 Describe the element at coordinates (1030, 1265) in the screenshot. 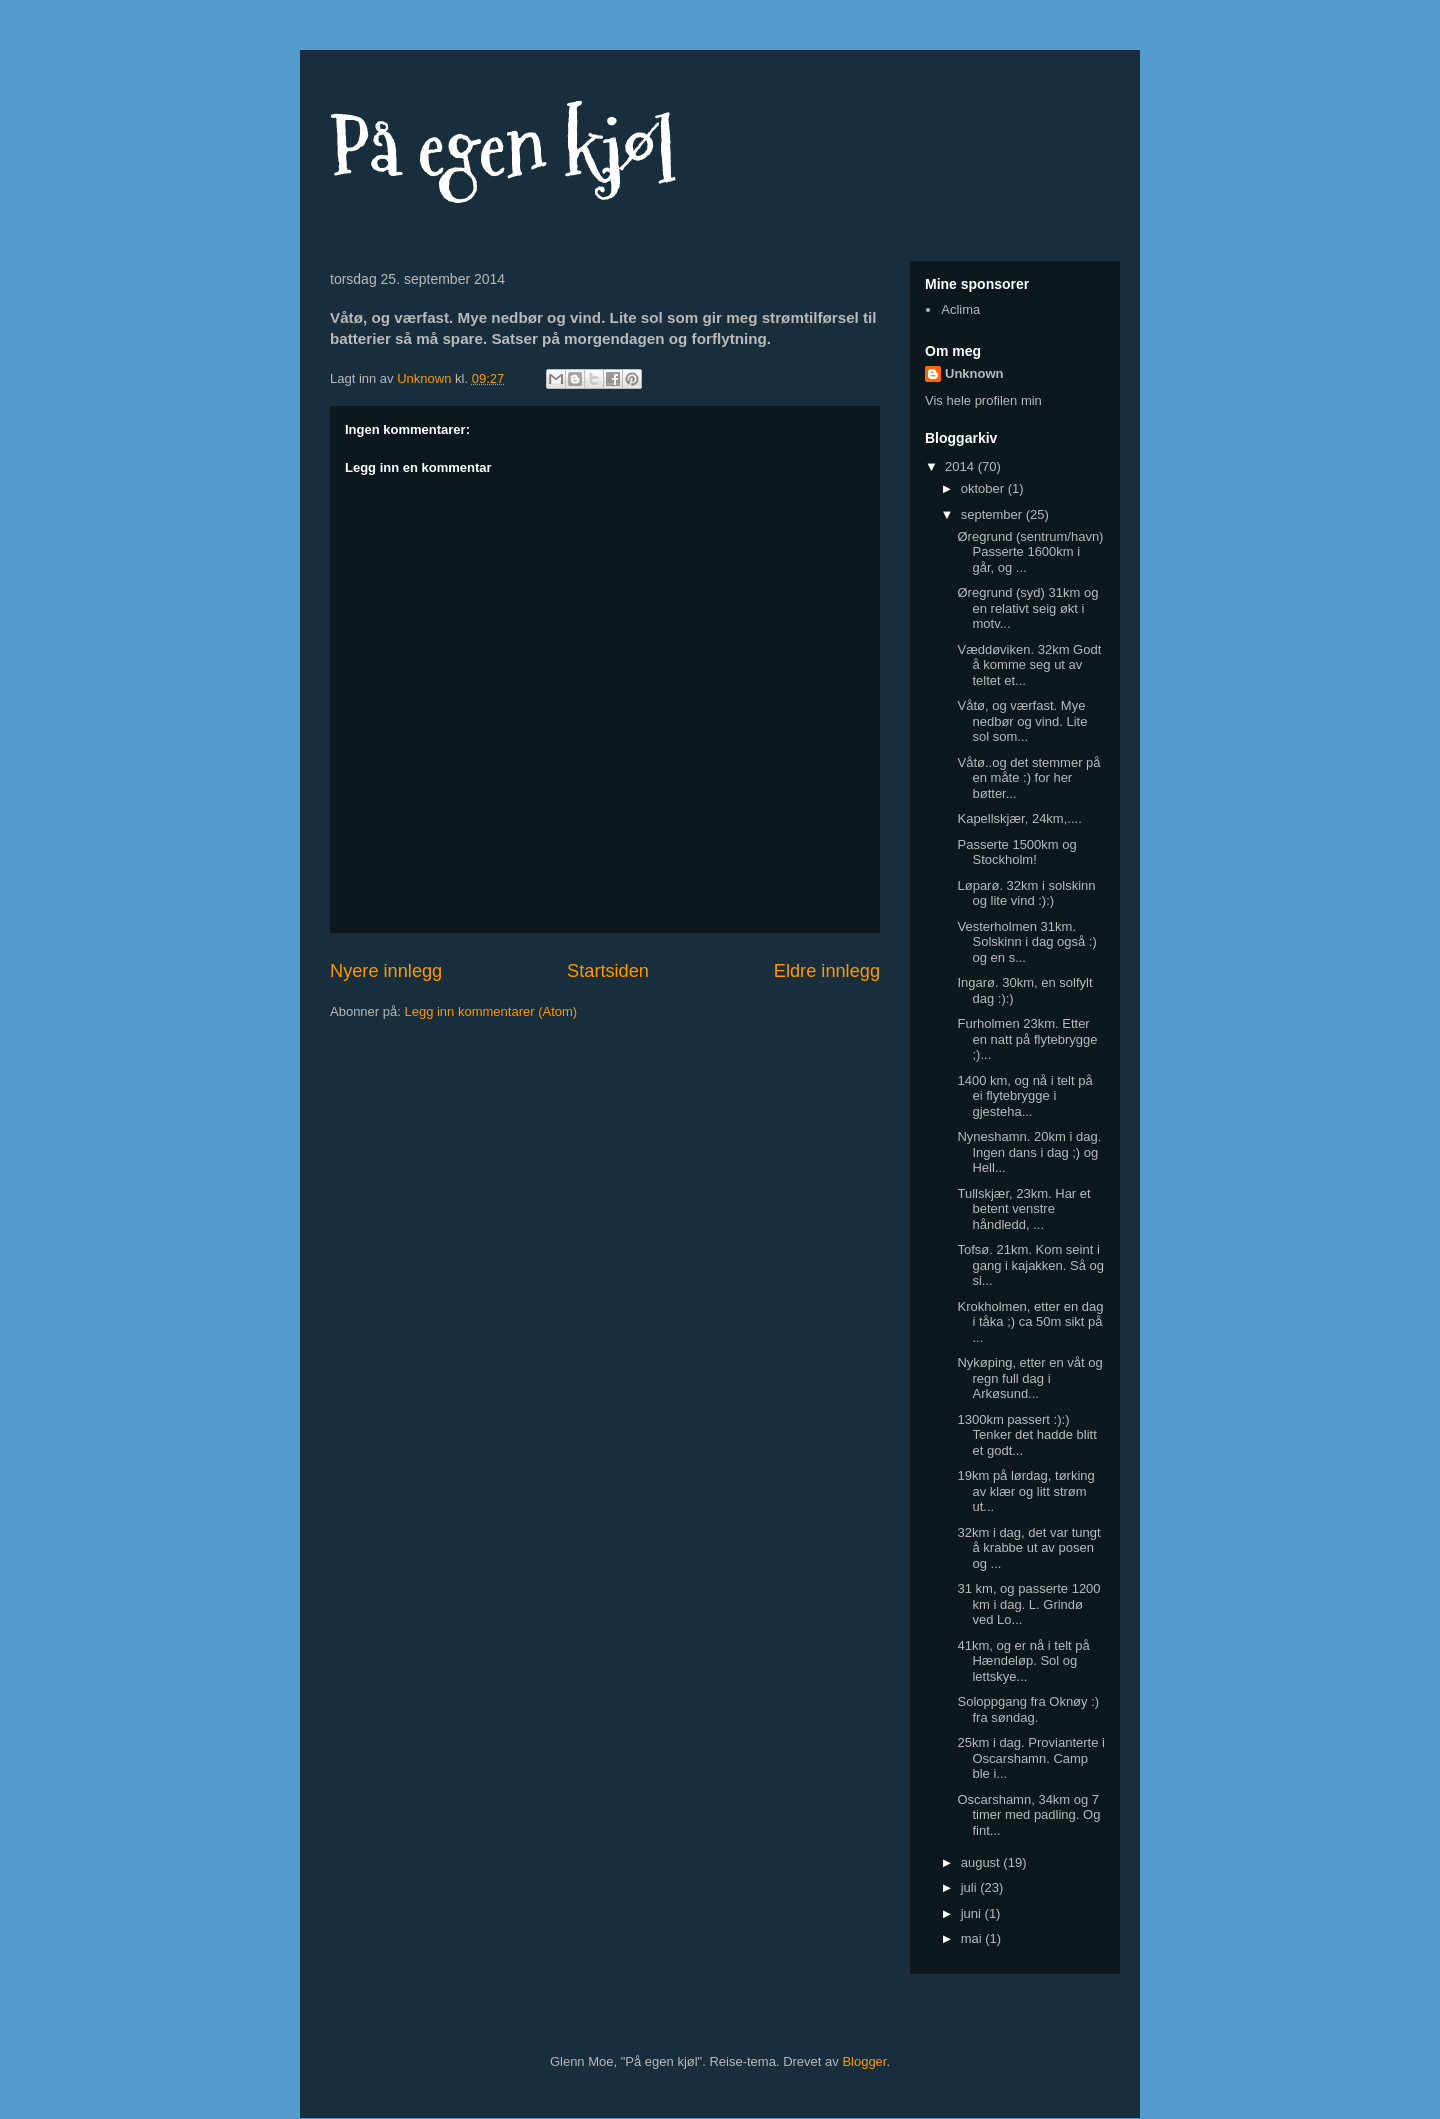

I see `Tofsø. 21km. Kom seint i gang i kajakken. Så og si...` at that location.